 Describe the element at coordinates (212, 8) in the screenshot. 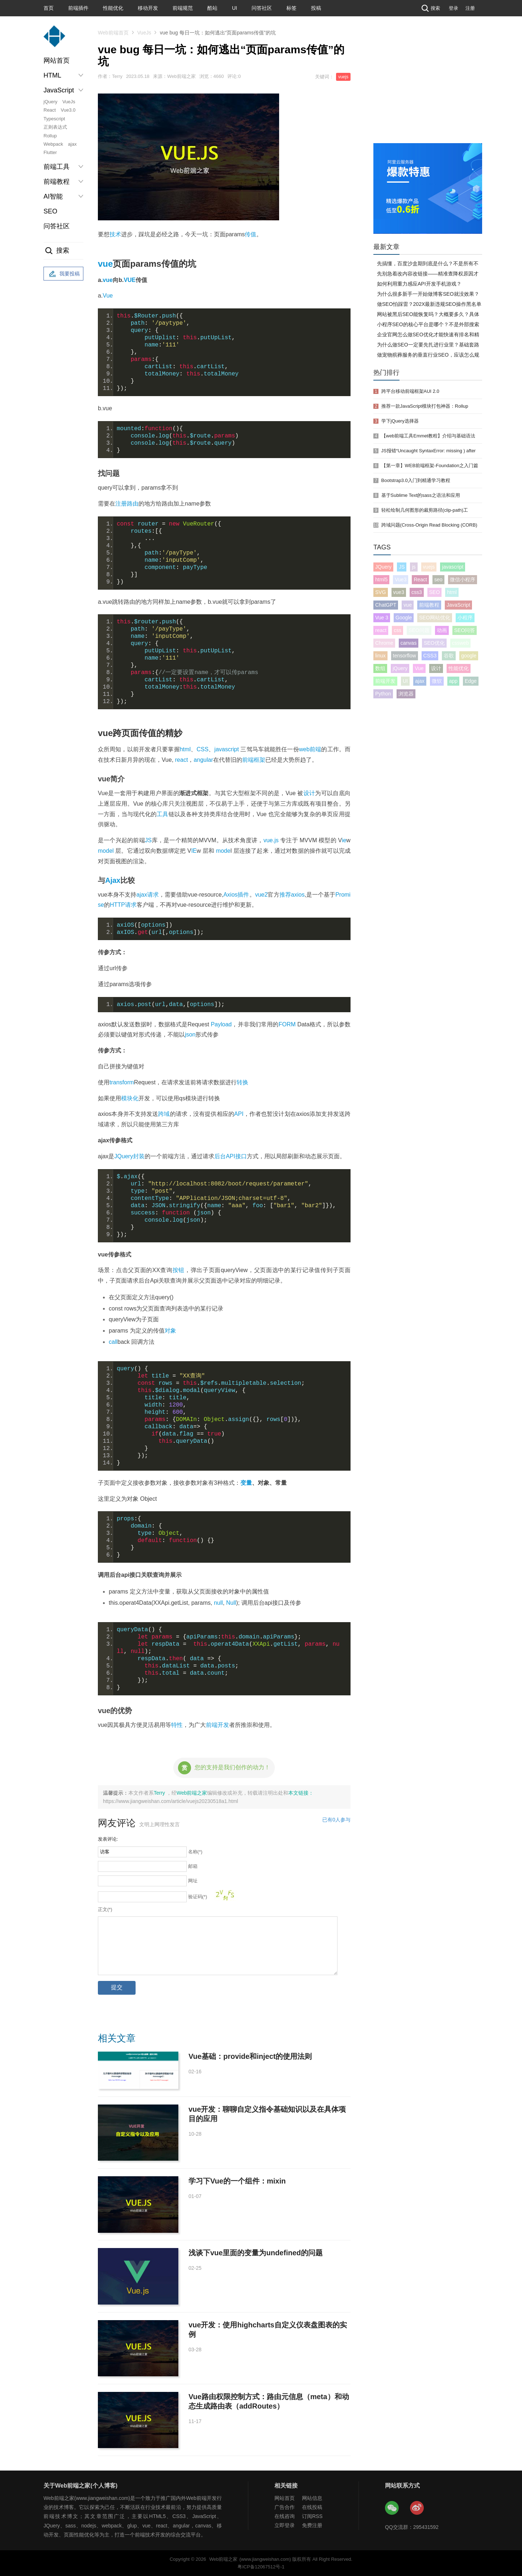

I see `酷站` at that location.